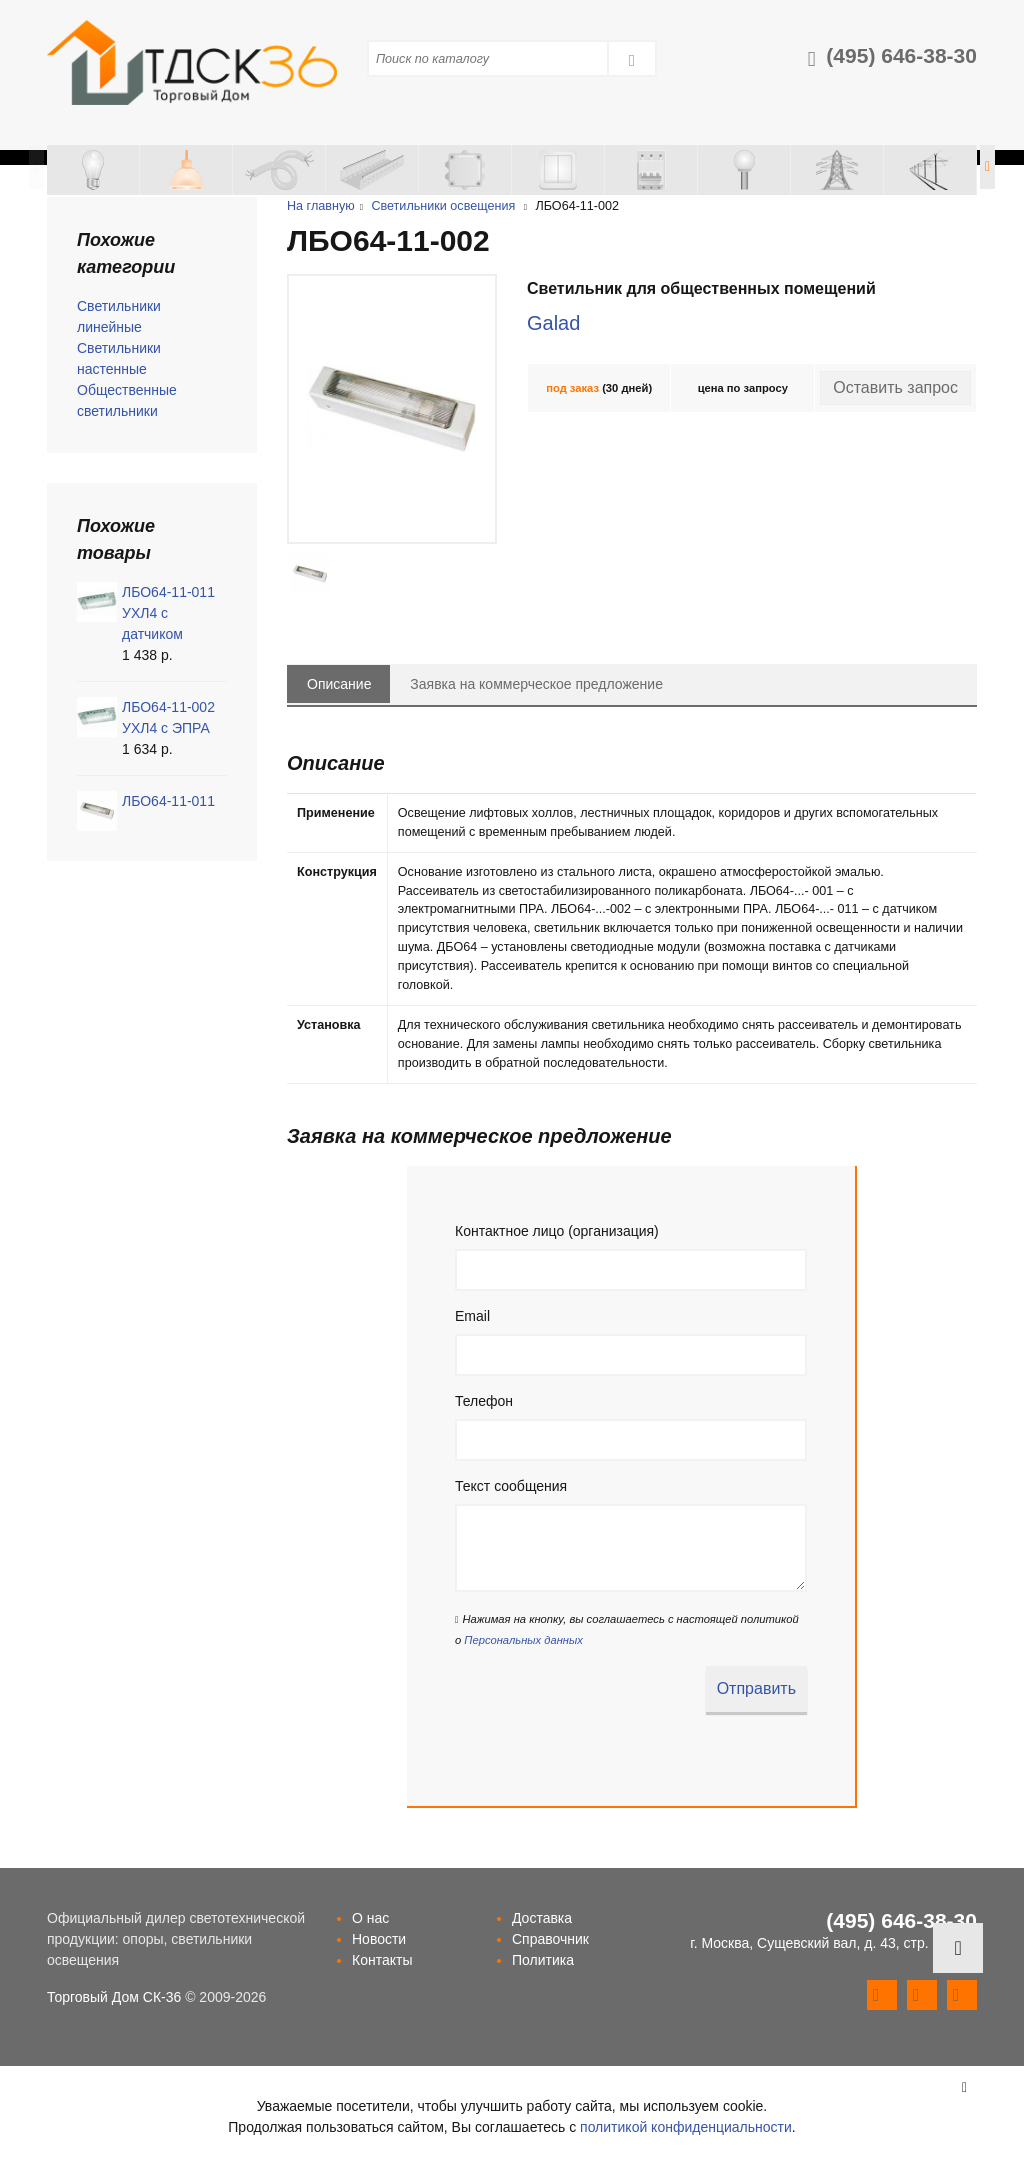 Image resolution: width=1024 pixels, height=2168 pixels. Describe the element at coordinates (379, 1939) in the screenshot. I see `Новости` at that location.